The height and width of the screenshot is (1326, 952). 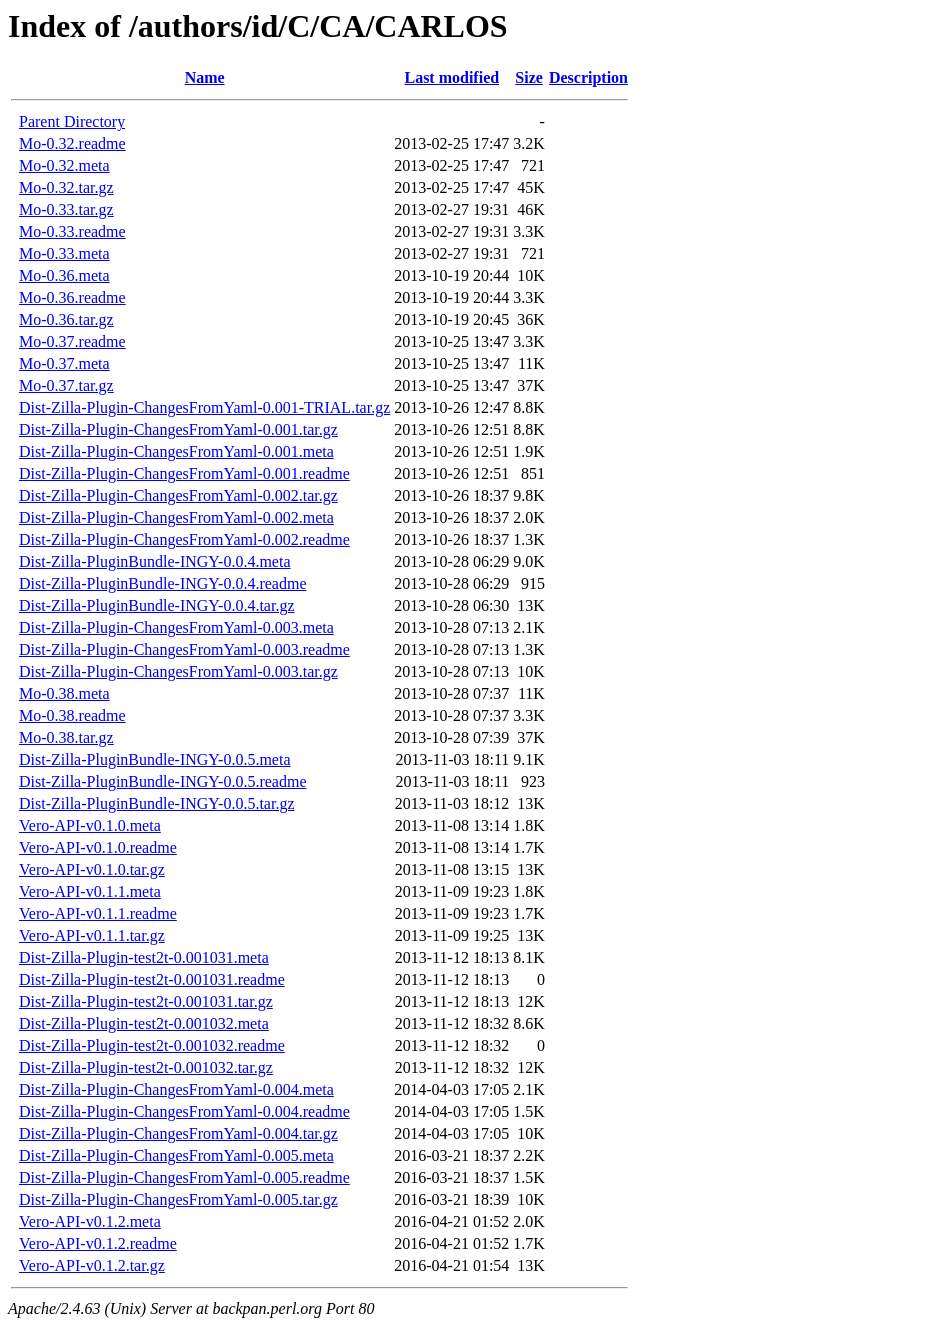 I want to click on Dist-Zilla-PluginBundle-INGY-0.0.4.tar.gz, so click(x=157, y=605).